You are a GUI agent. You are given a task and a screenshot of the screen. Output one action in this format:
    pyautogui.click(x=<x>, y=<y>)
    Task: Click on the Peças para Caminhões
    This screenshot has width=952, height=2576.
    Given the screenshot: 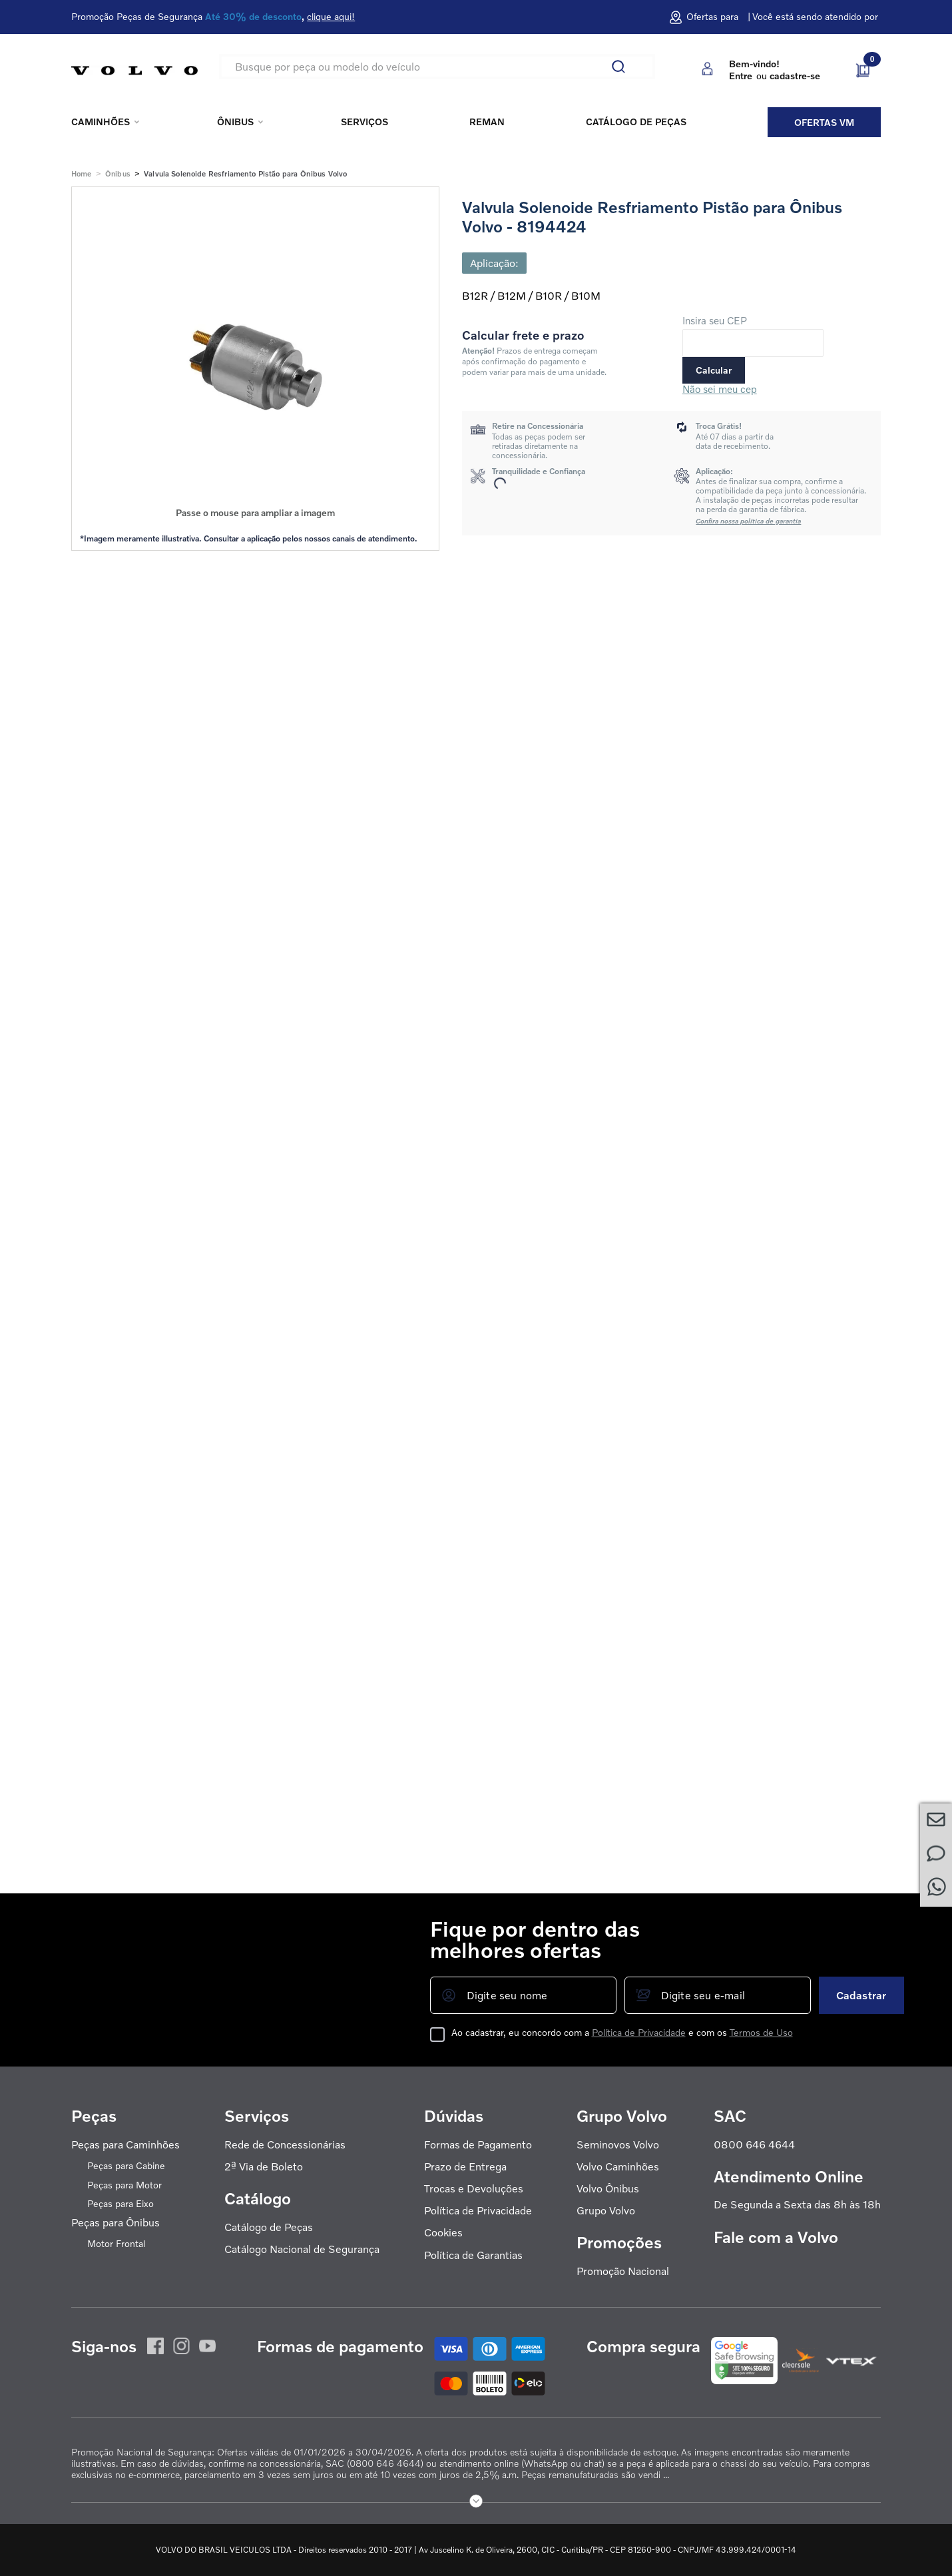 What is the action you would take?
    pyautogui.click(x=125, y=2144)
    